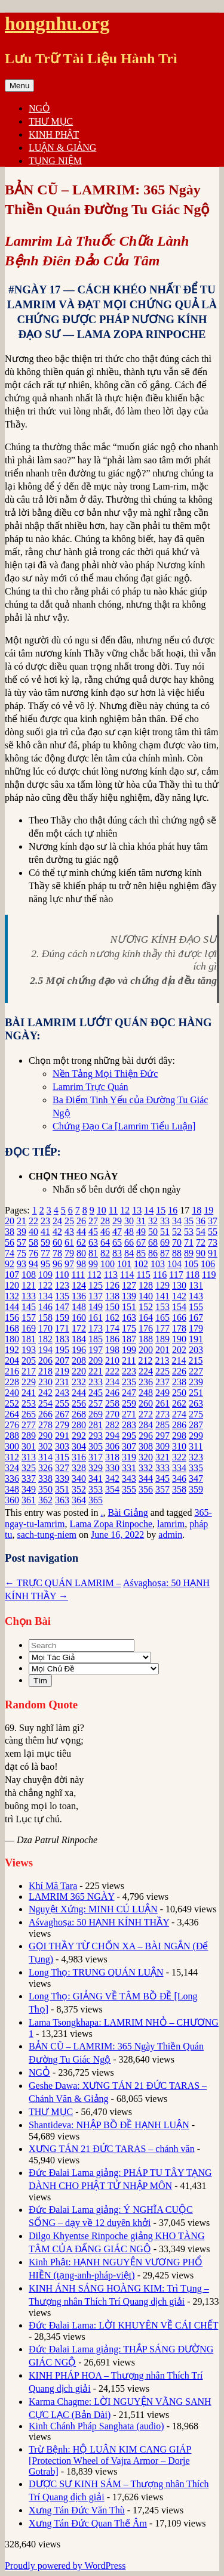 The height and width of the screenshot is (2576, 224). What do you see at coordinates (79, 1393) in the screenshot?
I see `244` at bounding box center [79, 1393].